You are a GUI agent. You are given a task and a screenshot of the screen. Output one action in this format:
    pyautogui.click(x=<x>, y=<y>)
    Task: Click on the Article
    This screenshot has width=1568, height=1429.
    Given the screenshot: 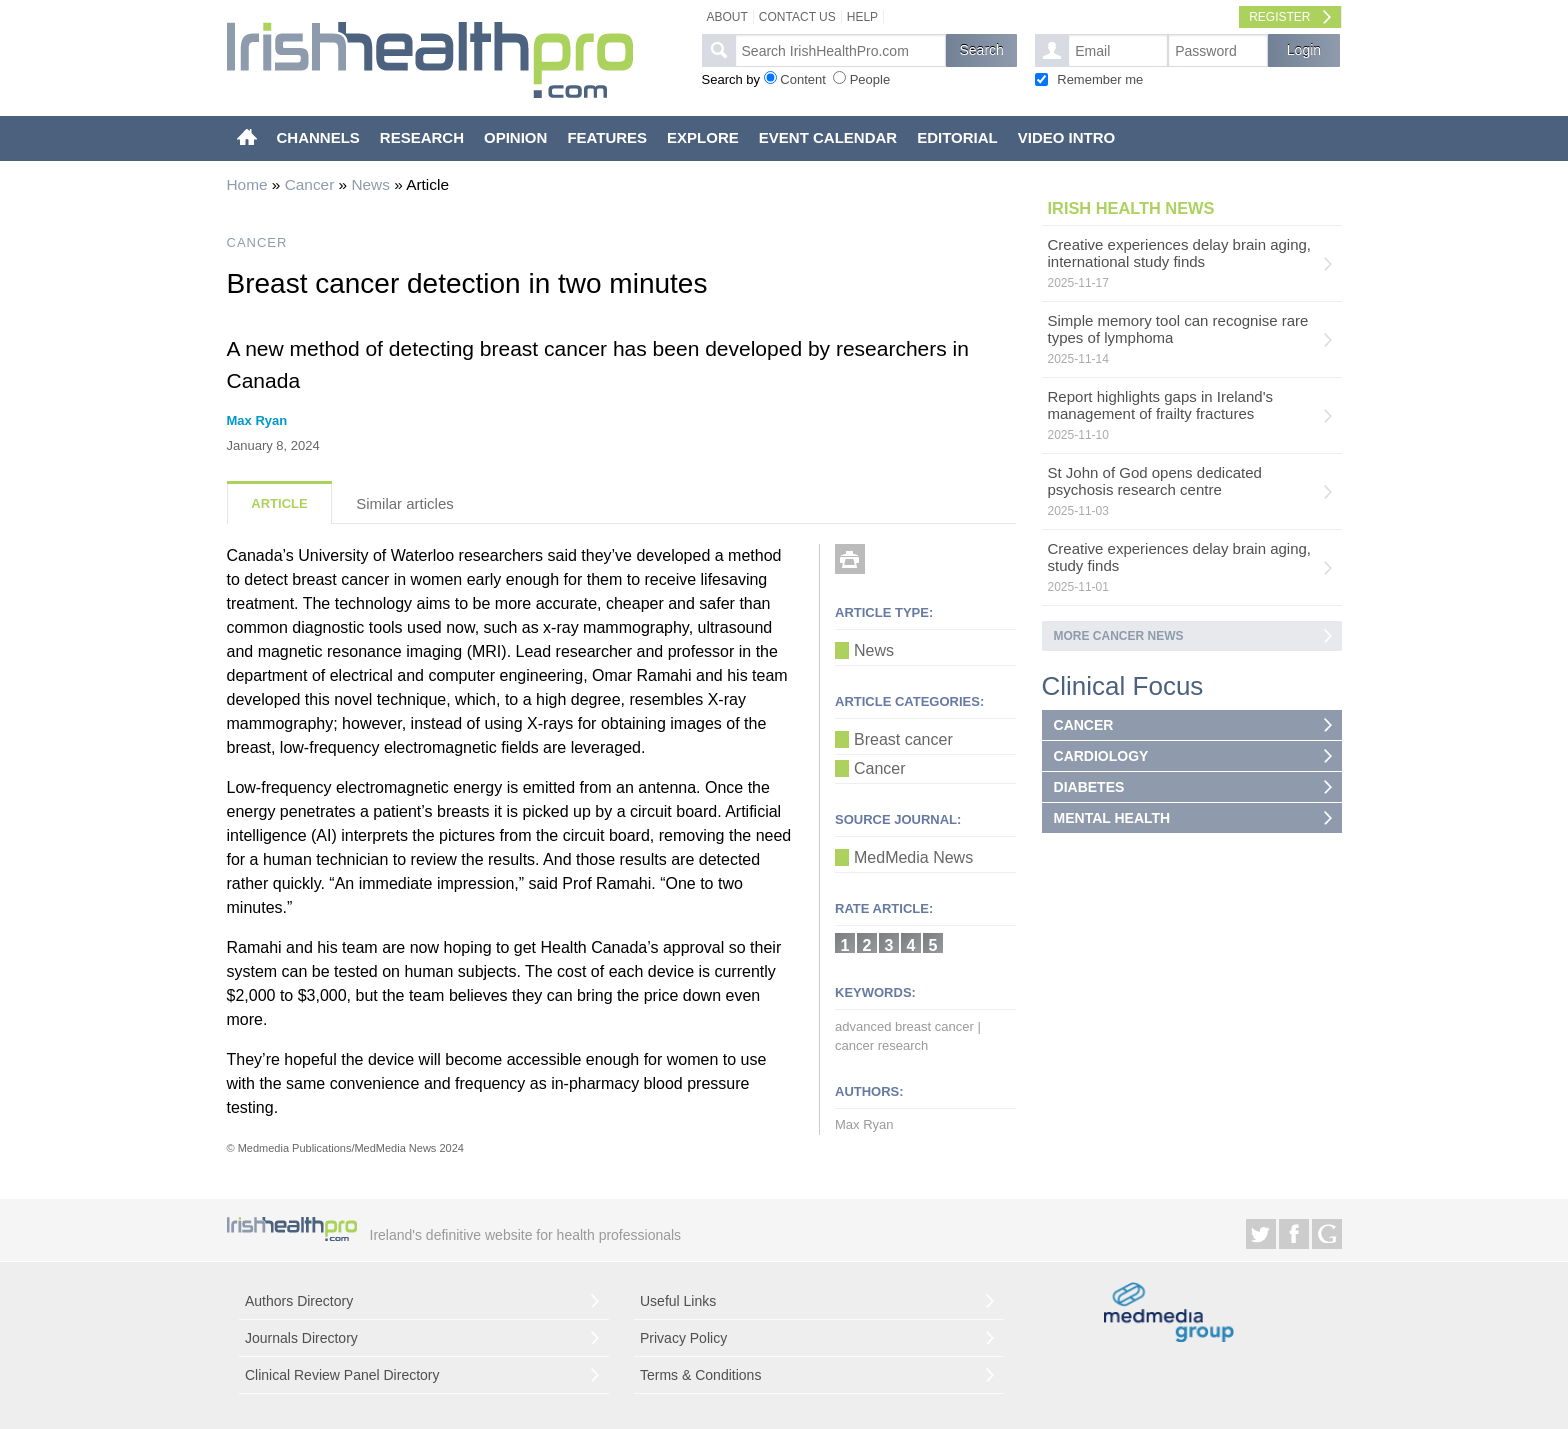 What is the action you would take?
    pyautogui.click(x=279, y=503)
    